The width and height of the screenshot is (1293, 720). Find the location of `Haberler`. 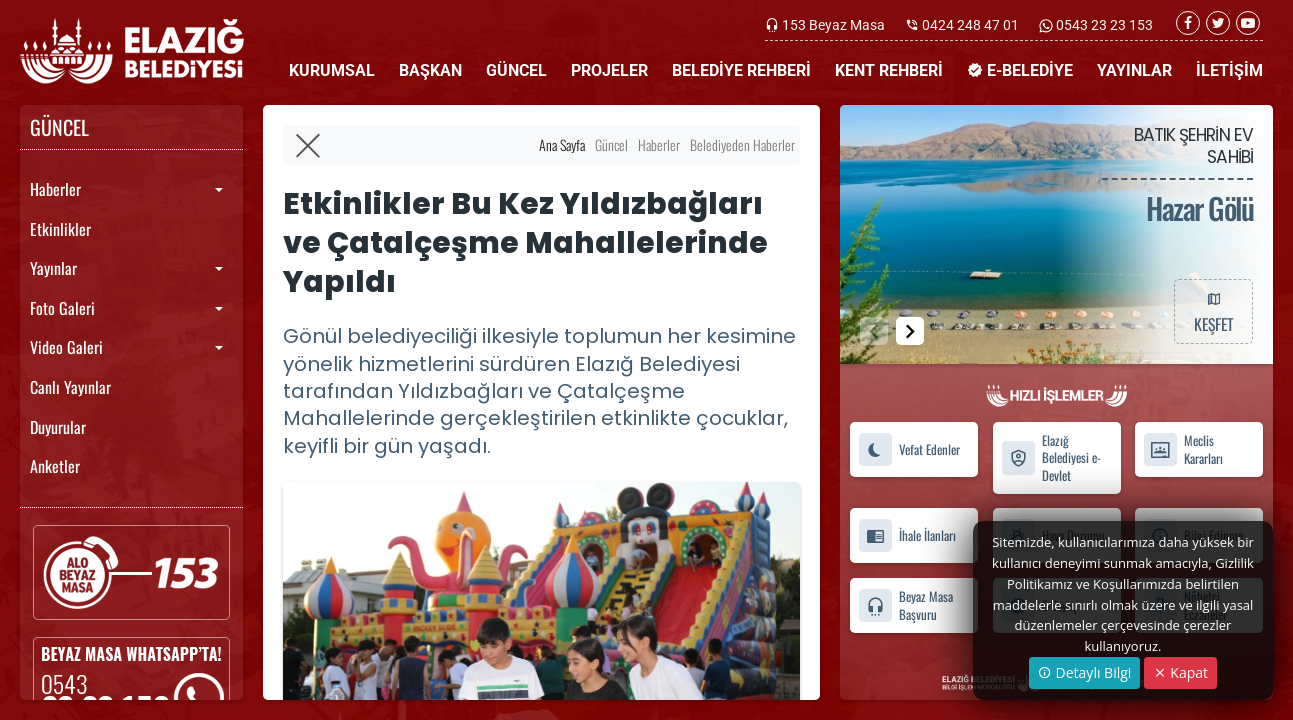

Haberler is located at coordinates (55, 189).